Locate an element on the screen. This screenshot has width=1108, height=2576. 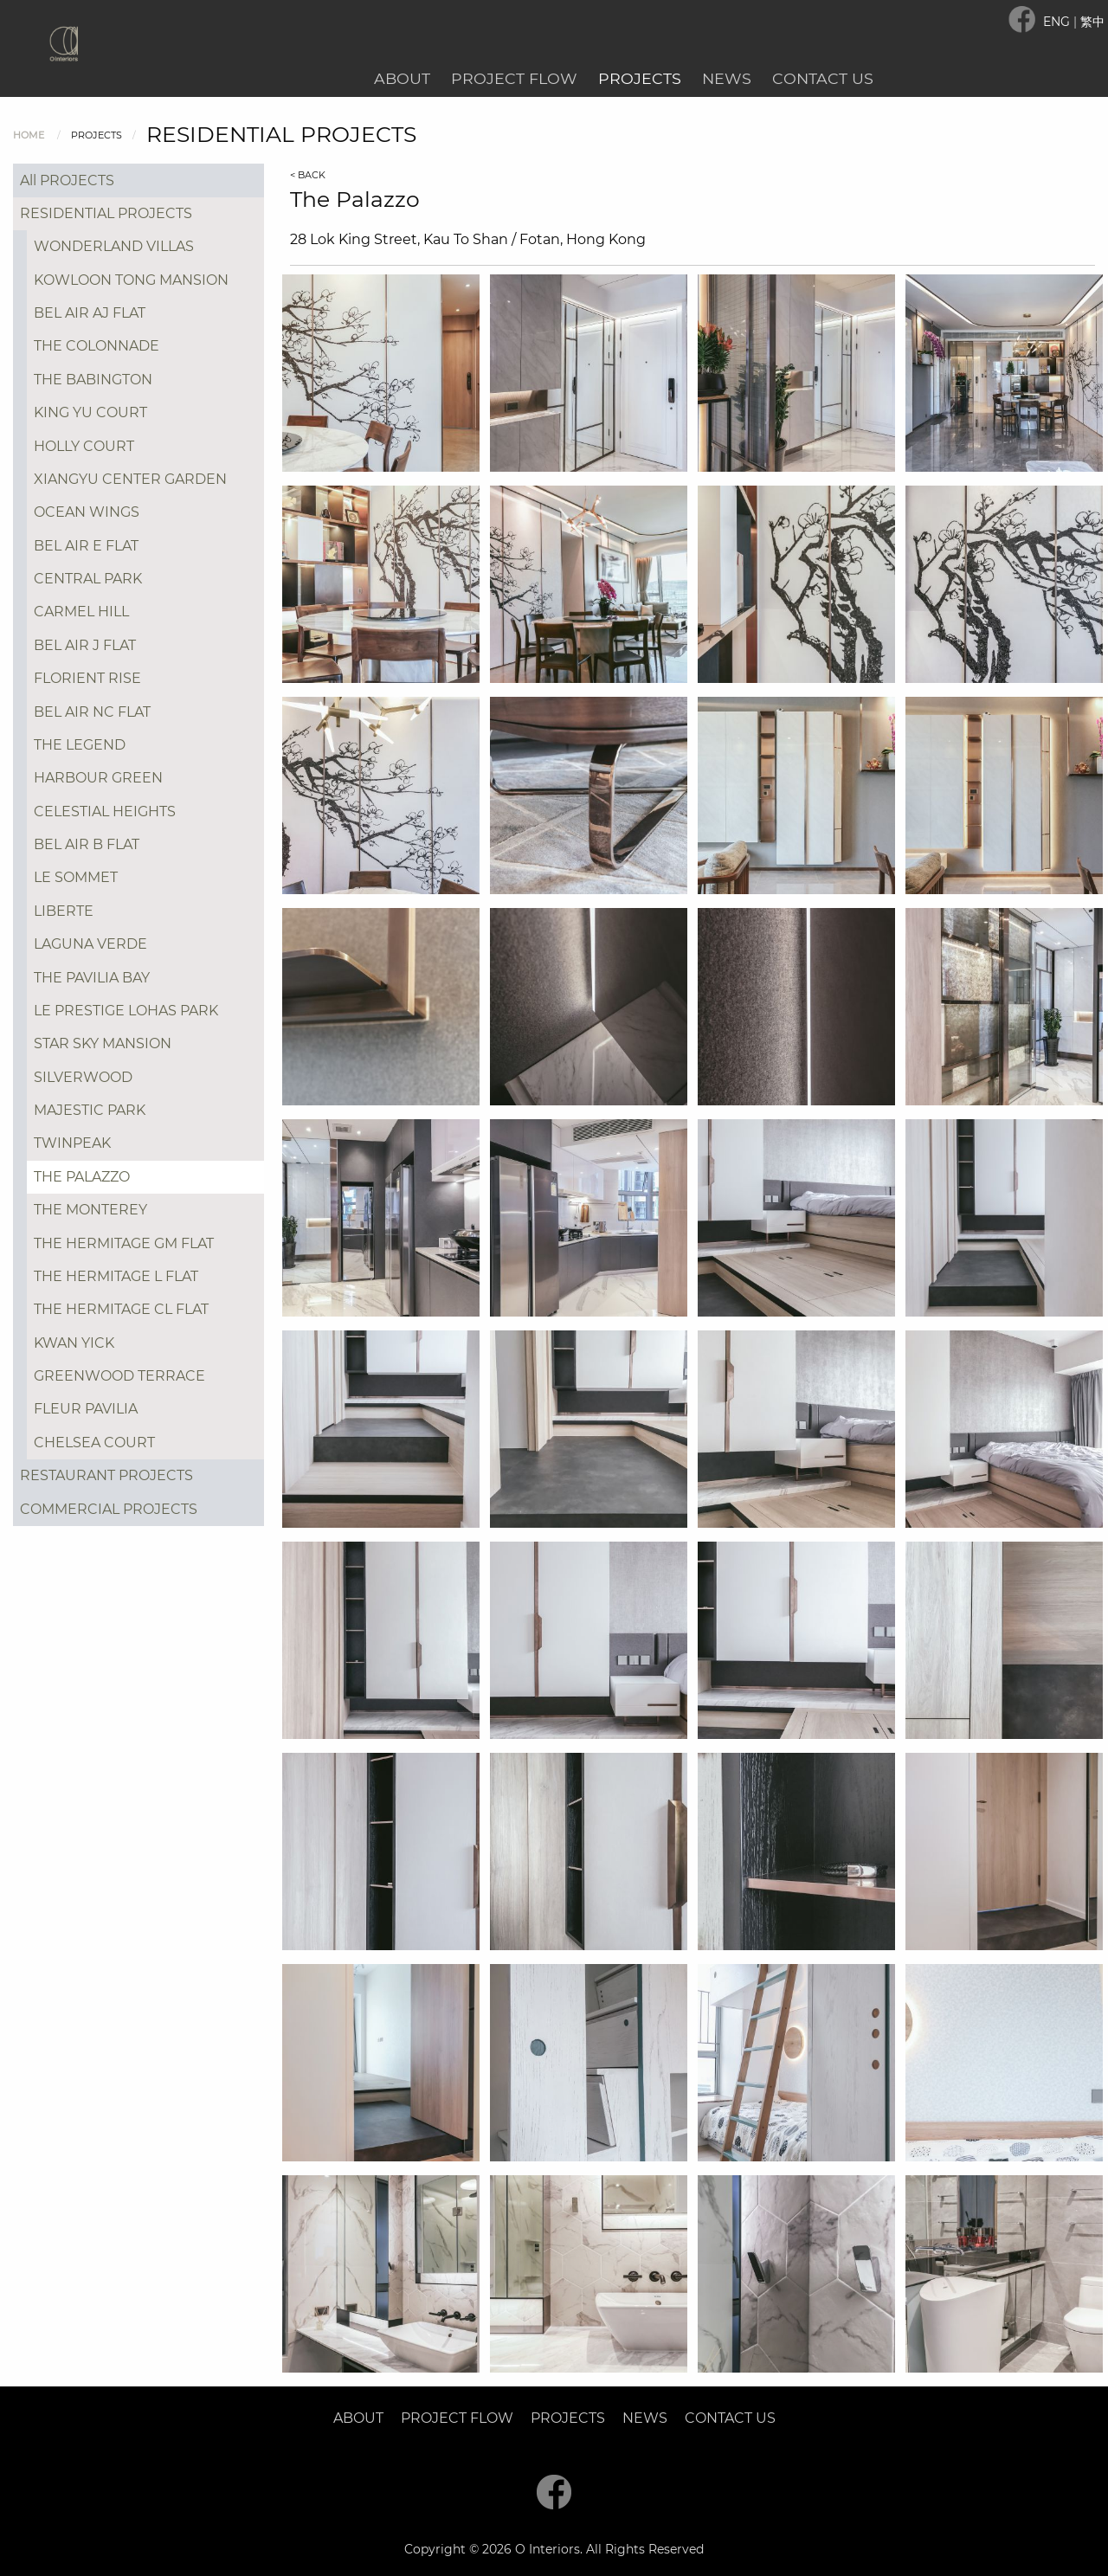
THE HERMITAGE CL FLAT is located at coordinates (121, 1309).